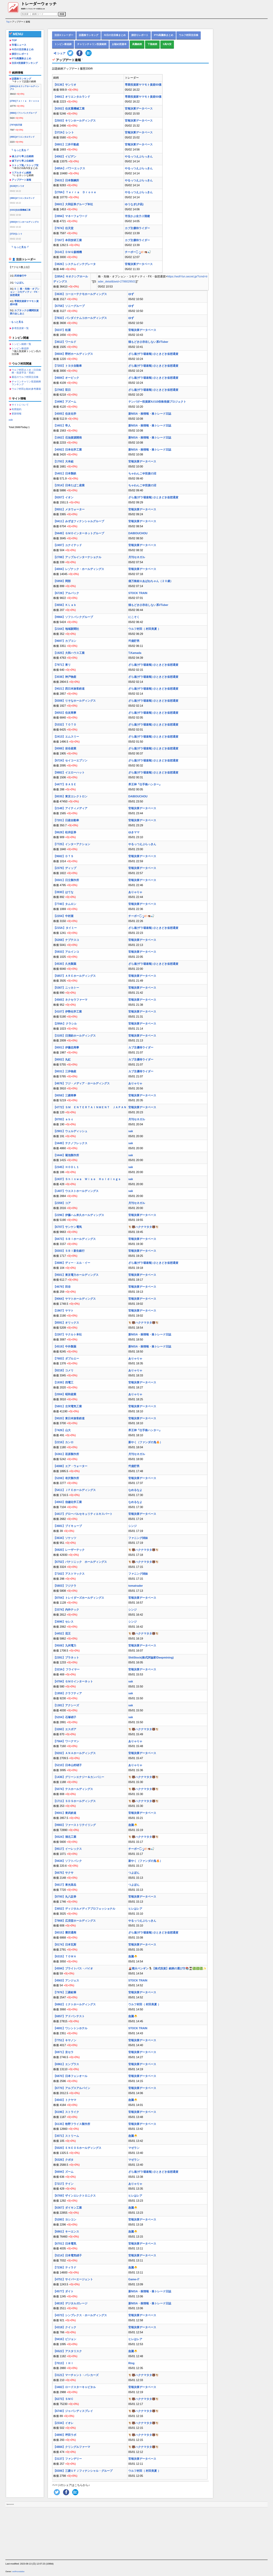  I want to click on 【2901】ウェルディッシュ, so click(70, 1131).